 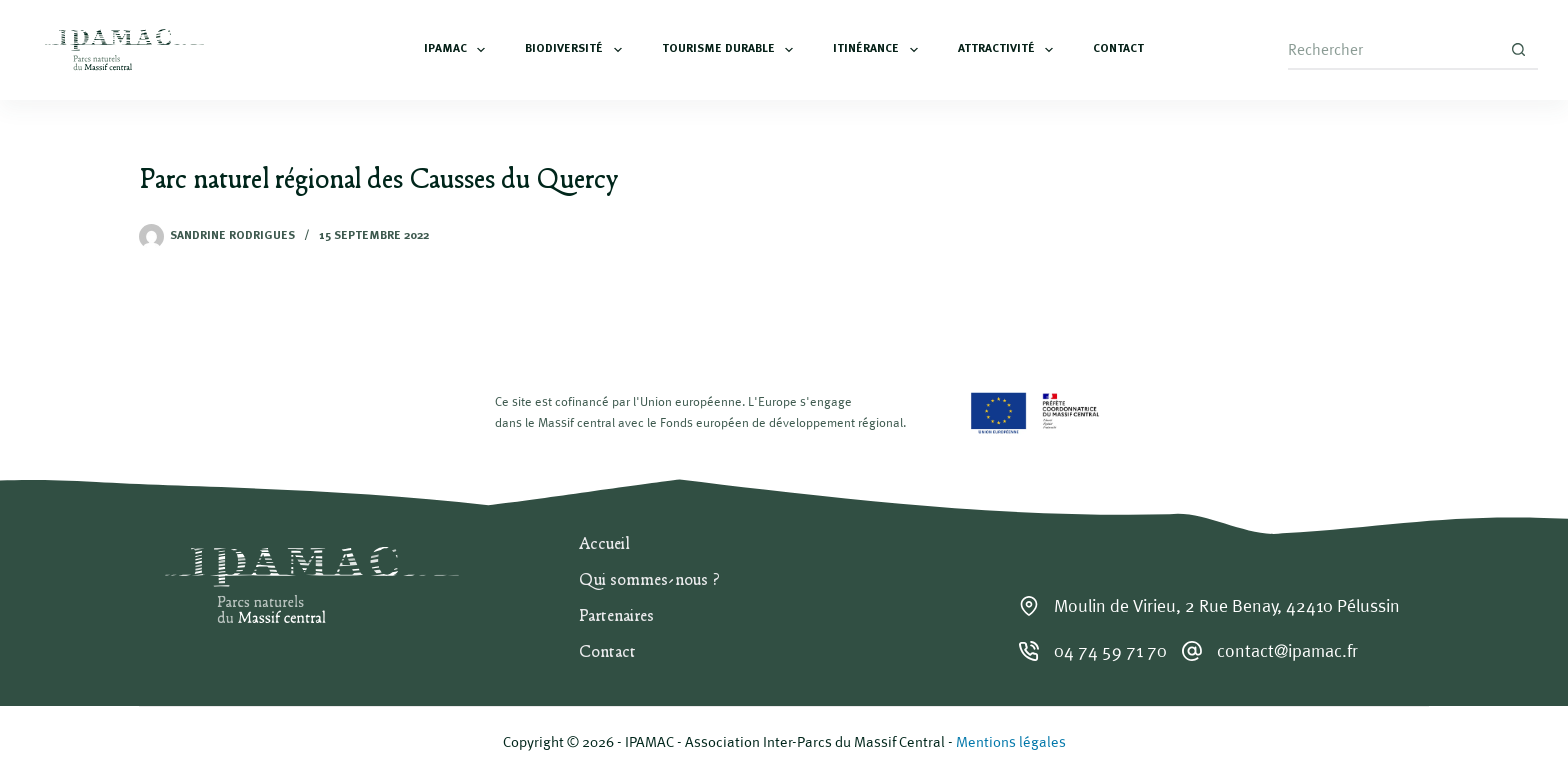 I want to click on Attractivité, so click(x=1009, y=50).